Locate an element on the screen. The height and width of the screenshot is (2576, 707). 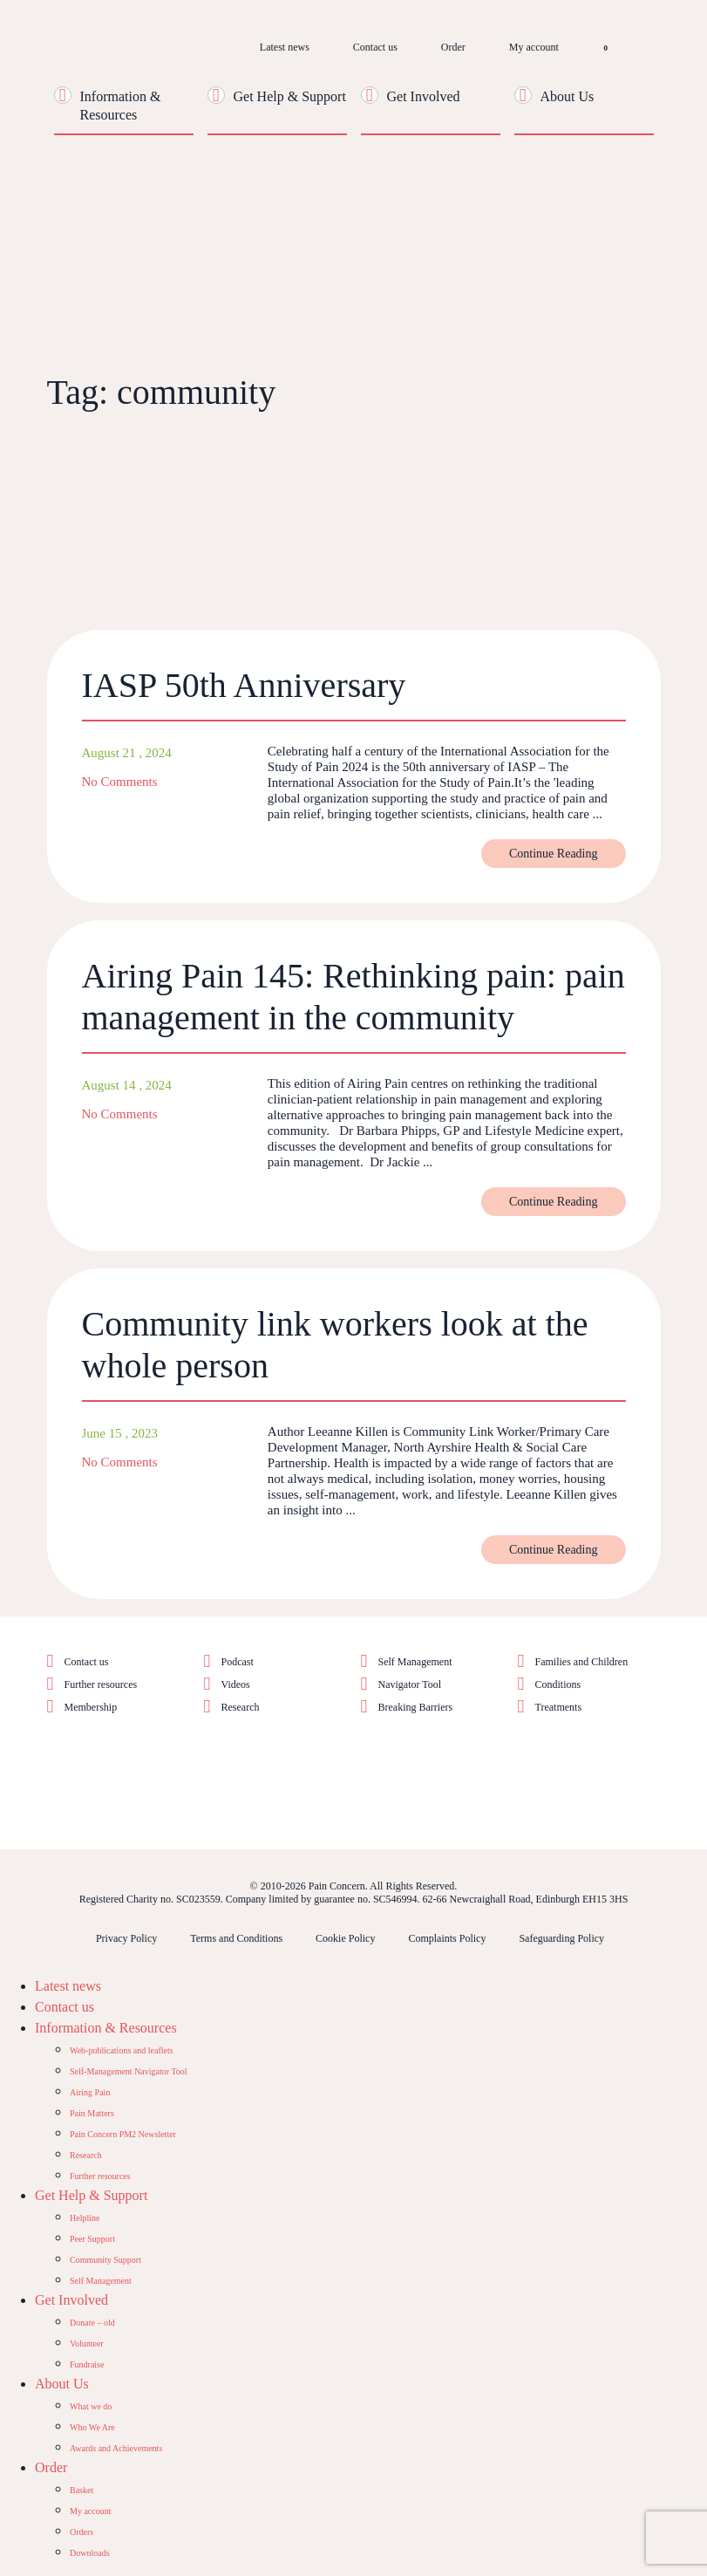
Peer Support is located at coordinates (92, 2239).